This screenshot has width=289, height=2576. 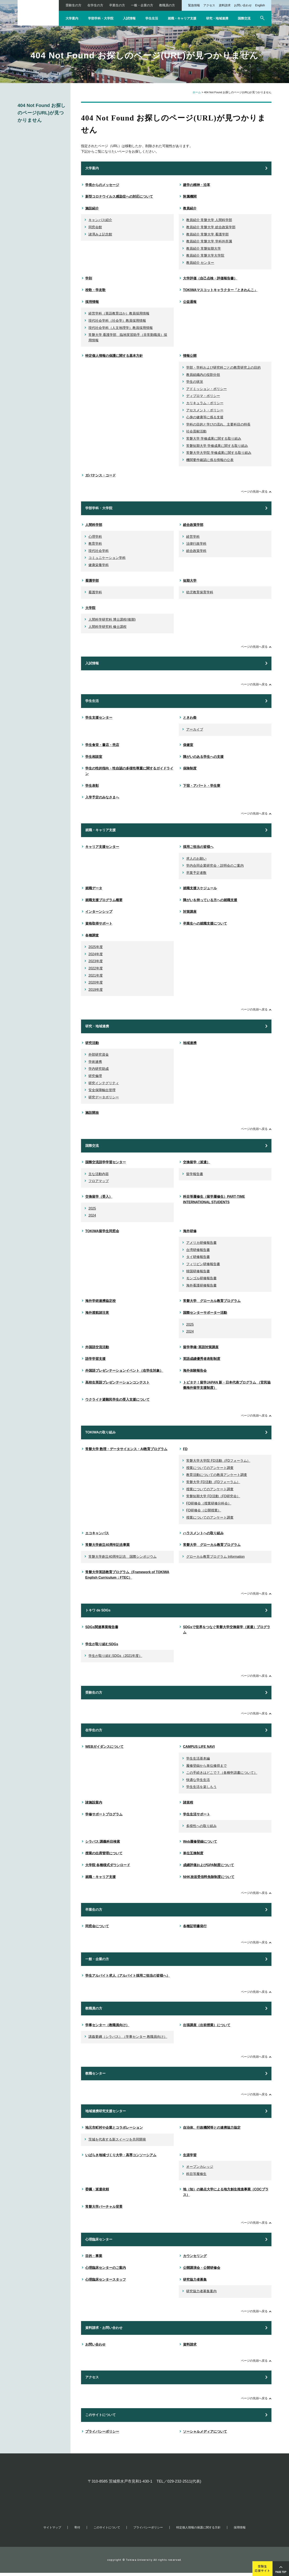 I want to click on WEBガイダンスについて, so click(x=104, y=1746).